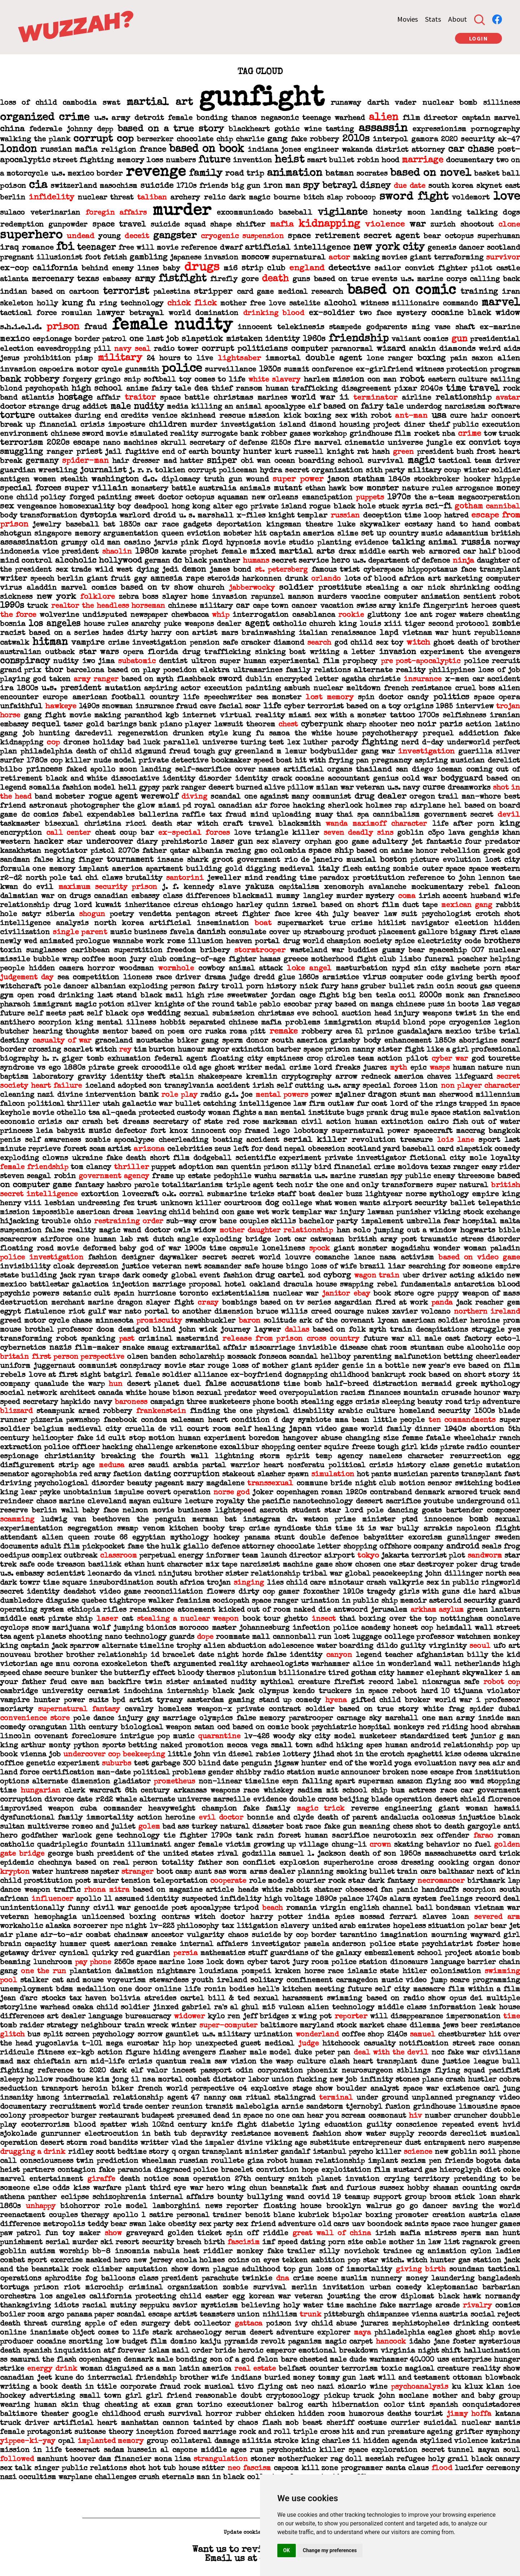 Image resolution: width=520 pixels, height=2576 pixels. What do you see at coordinates (182, 1231) in the screenshot?
I see `owls` at bounding box center [182, 1231].